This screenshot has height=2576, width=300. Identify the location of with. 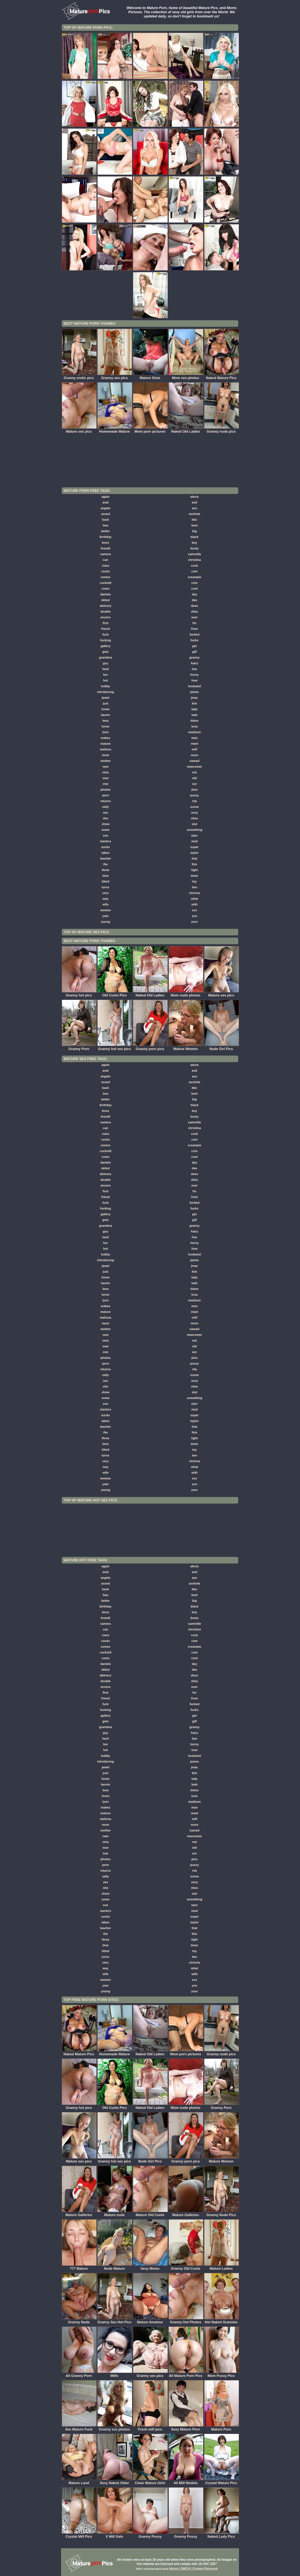
(195, 904).